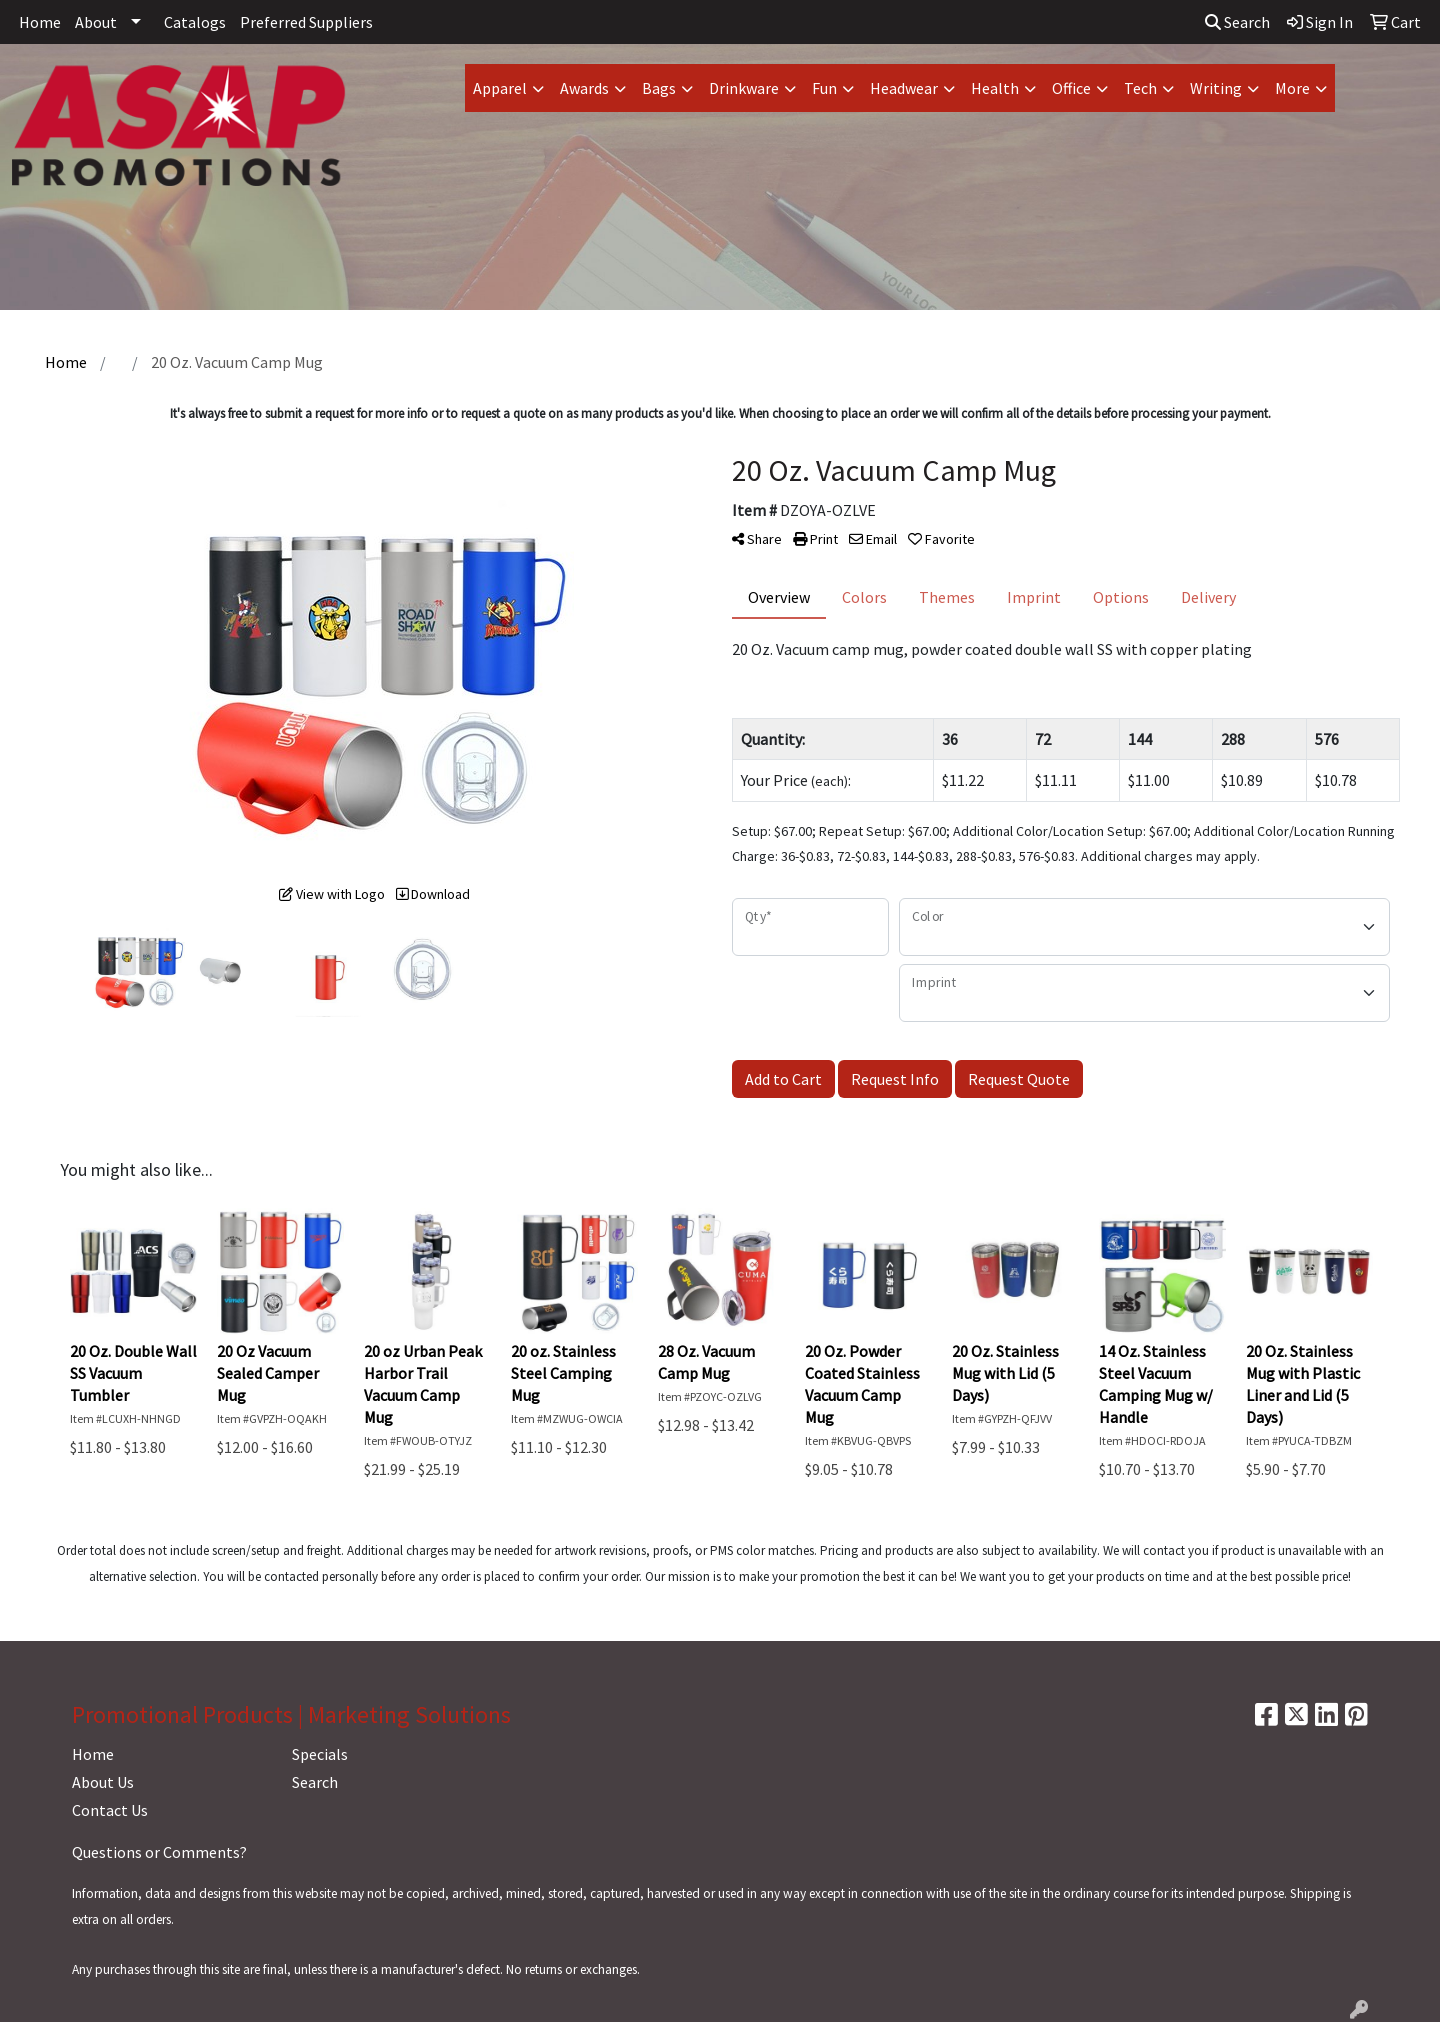 The width and height of the screenshot is (1440, 2022). Describe the element at coordinates (904, 88) in the screenshot. I see `Headwear [button]` at that location.